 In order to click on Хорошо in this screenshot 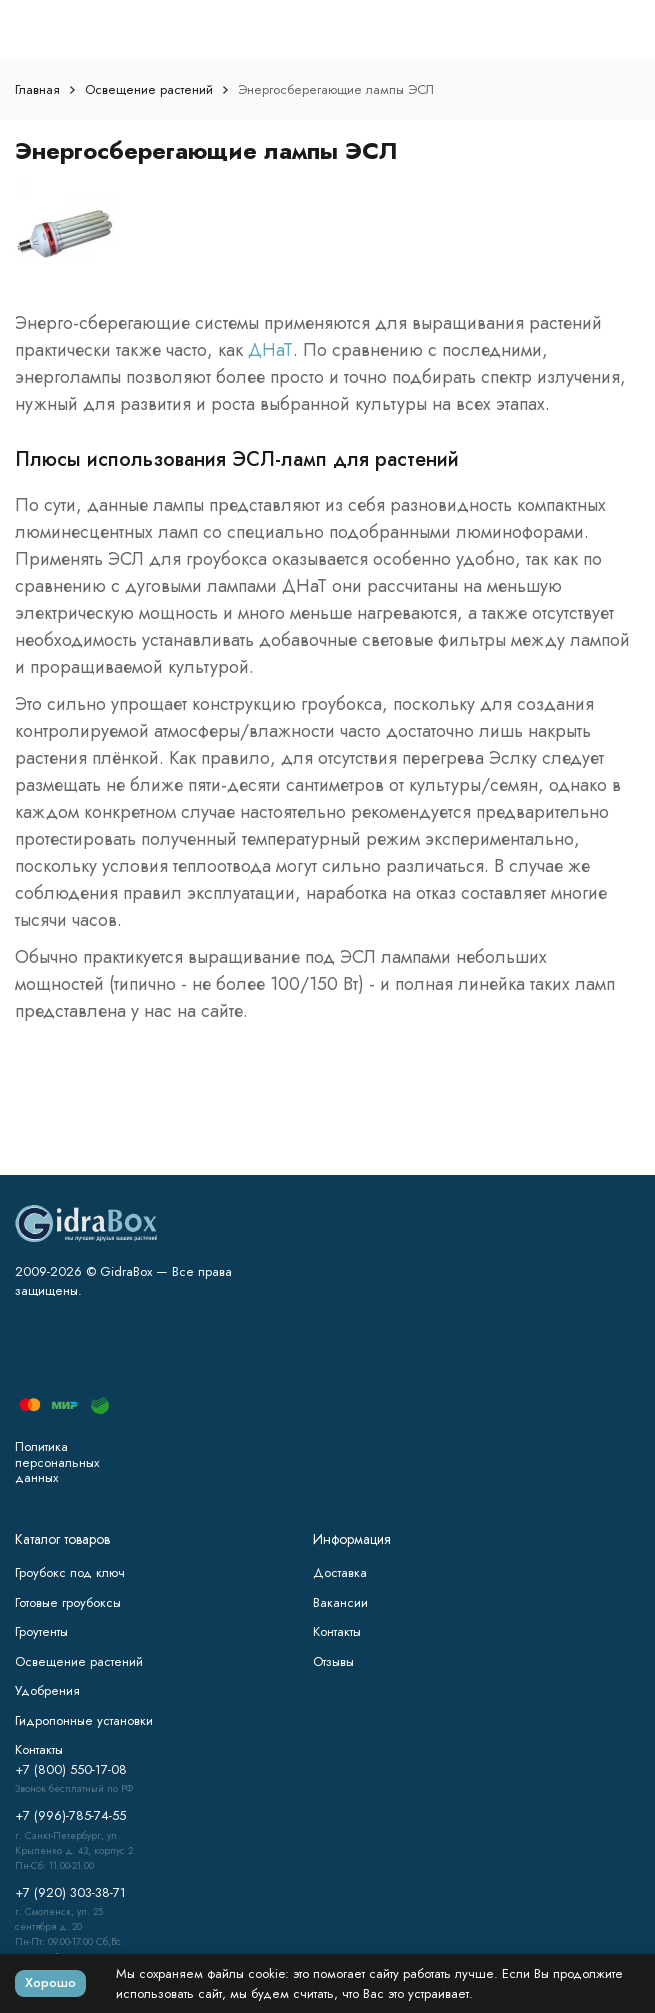, I will do `click(50, 1982)`.